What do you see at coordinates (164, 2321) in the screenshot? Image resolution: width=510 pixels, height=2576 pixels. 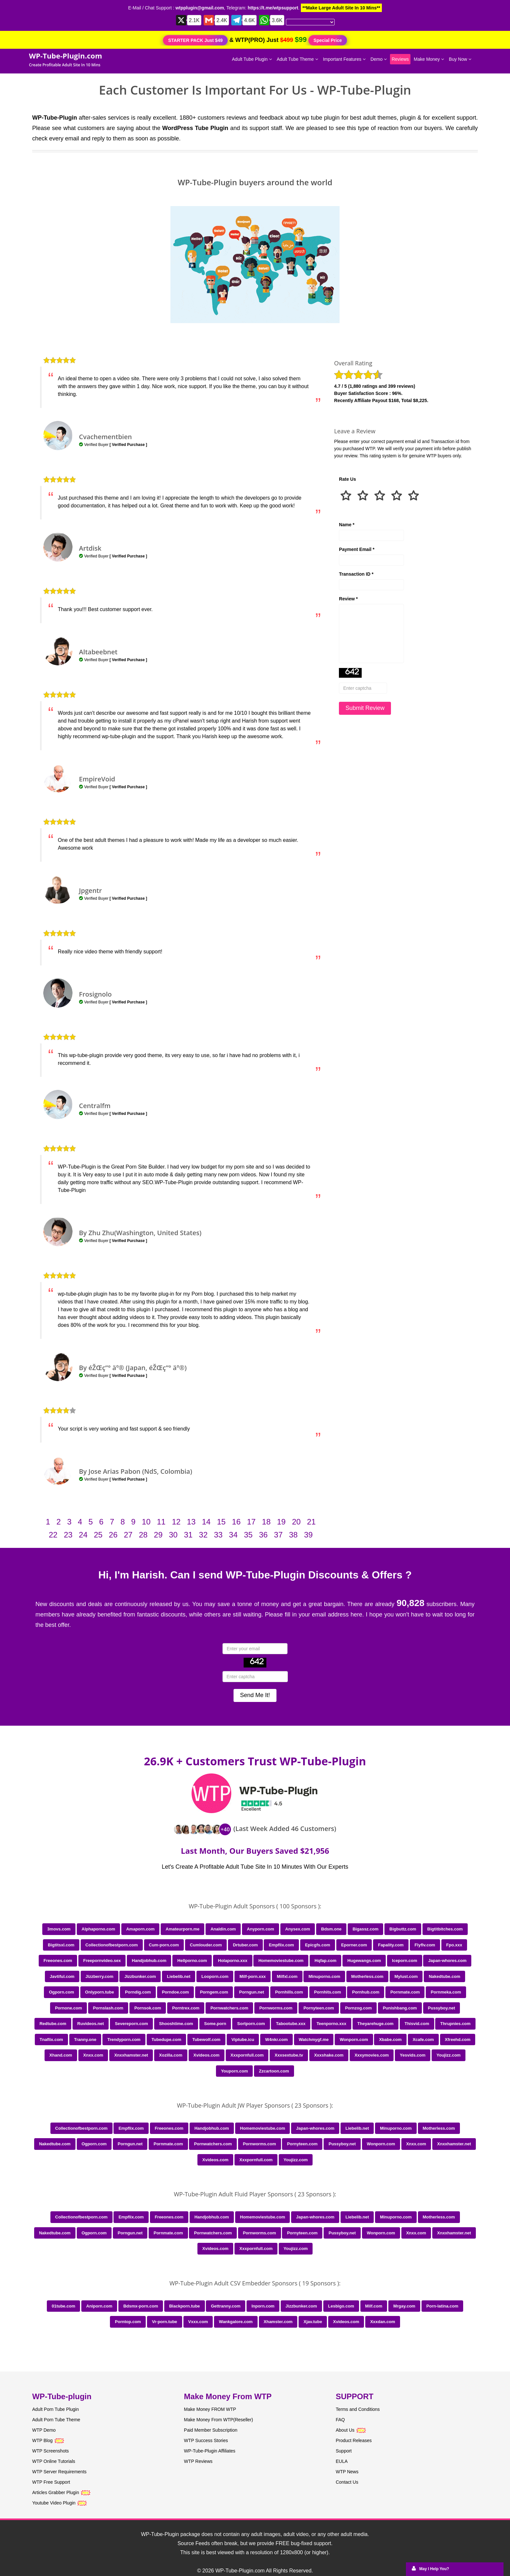 I see `Vr-porn.tube` at bounding box center [164, 2321].